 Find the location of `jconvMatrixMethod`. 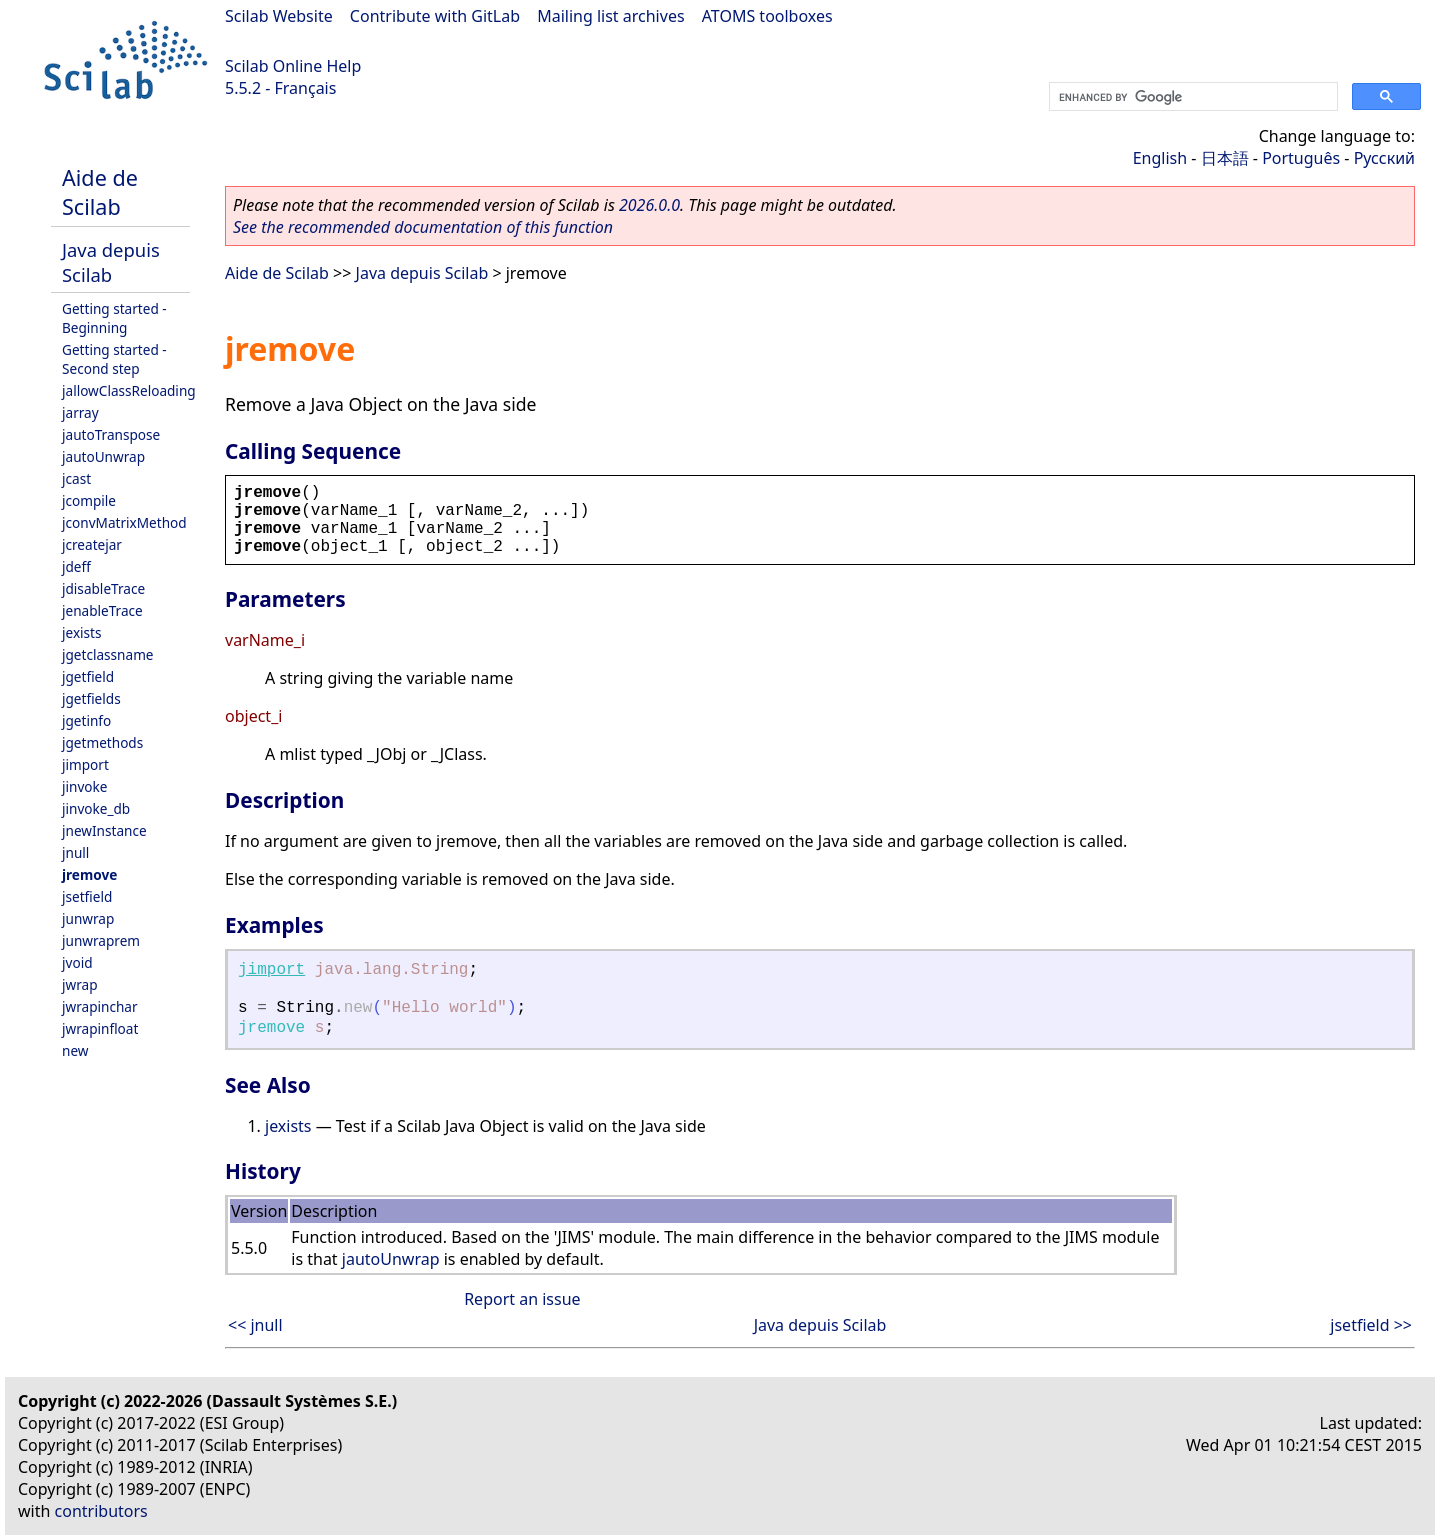

jconvMatrixMethod is located at coordinates (124, 522).